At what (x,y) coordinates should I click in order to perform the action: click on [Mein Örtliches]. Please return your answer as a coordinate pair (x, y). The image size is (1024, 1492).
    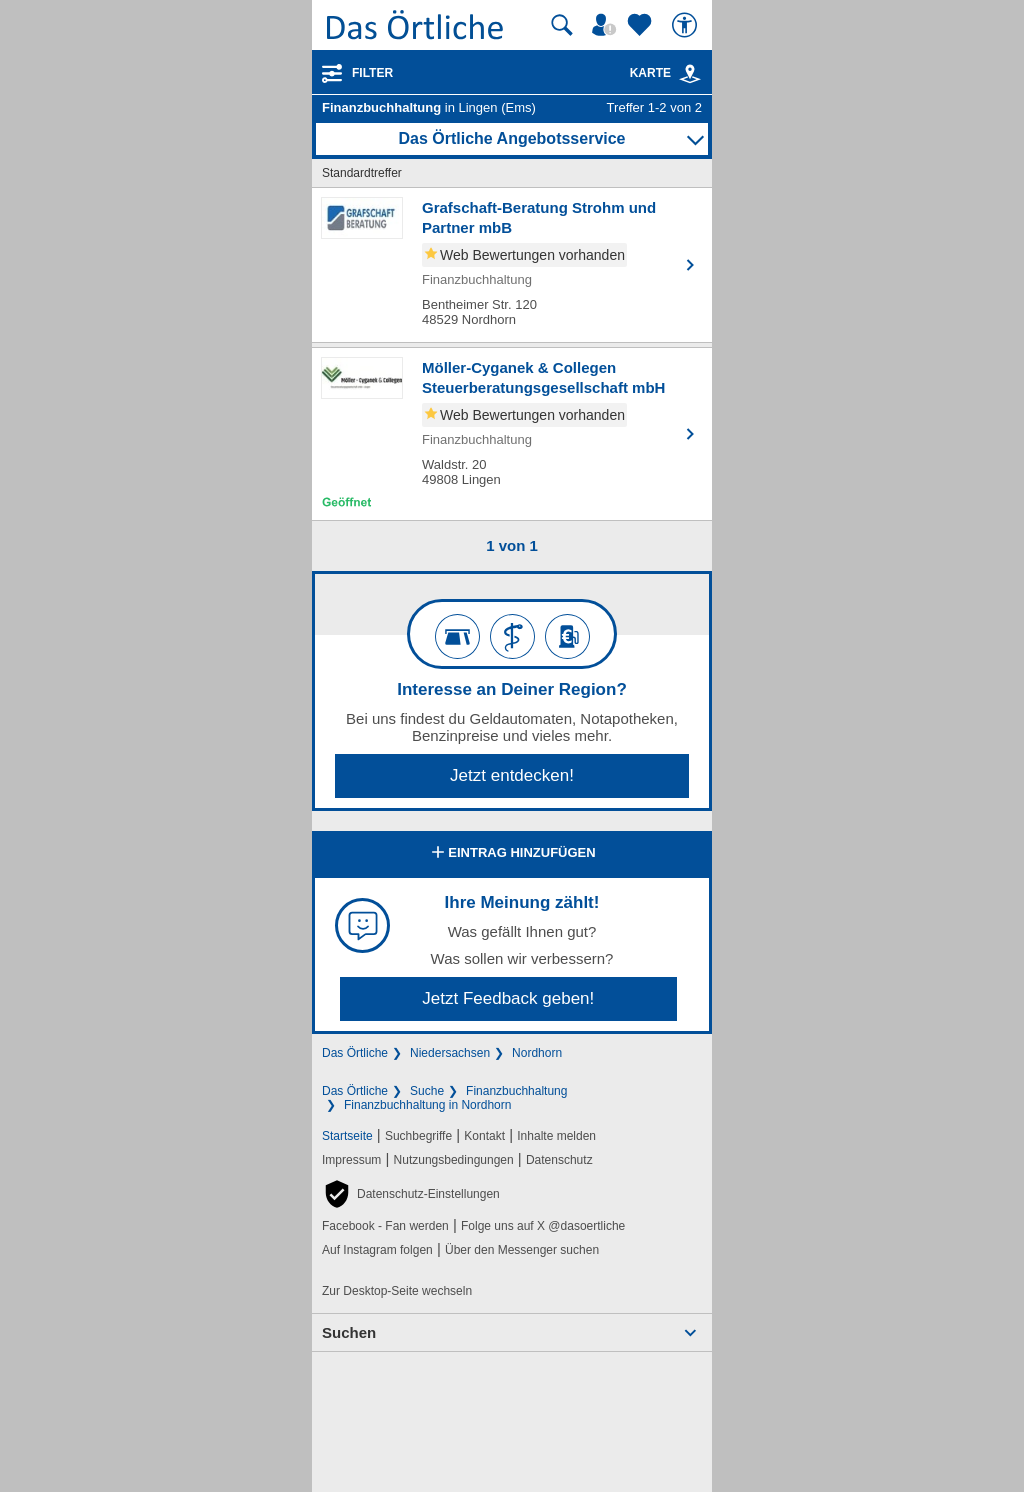
    Looking at the image, I should click on (607, 25).